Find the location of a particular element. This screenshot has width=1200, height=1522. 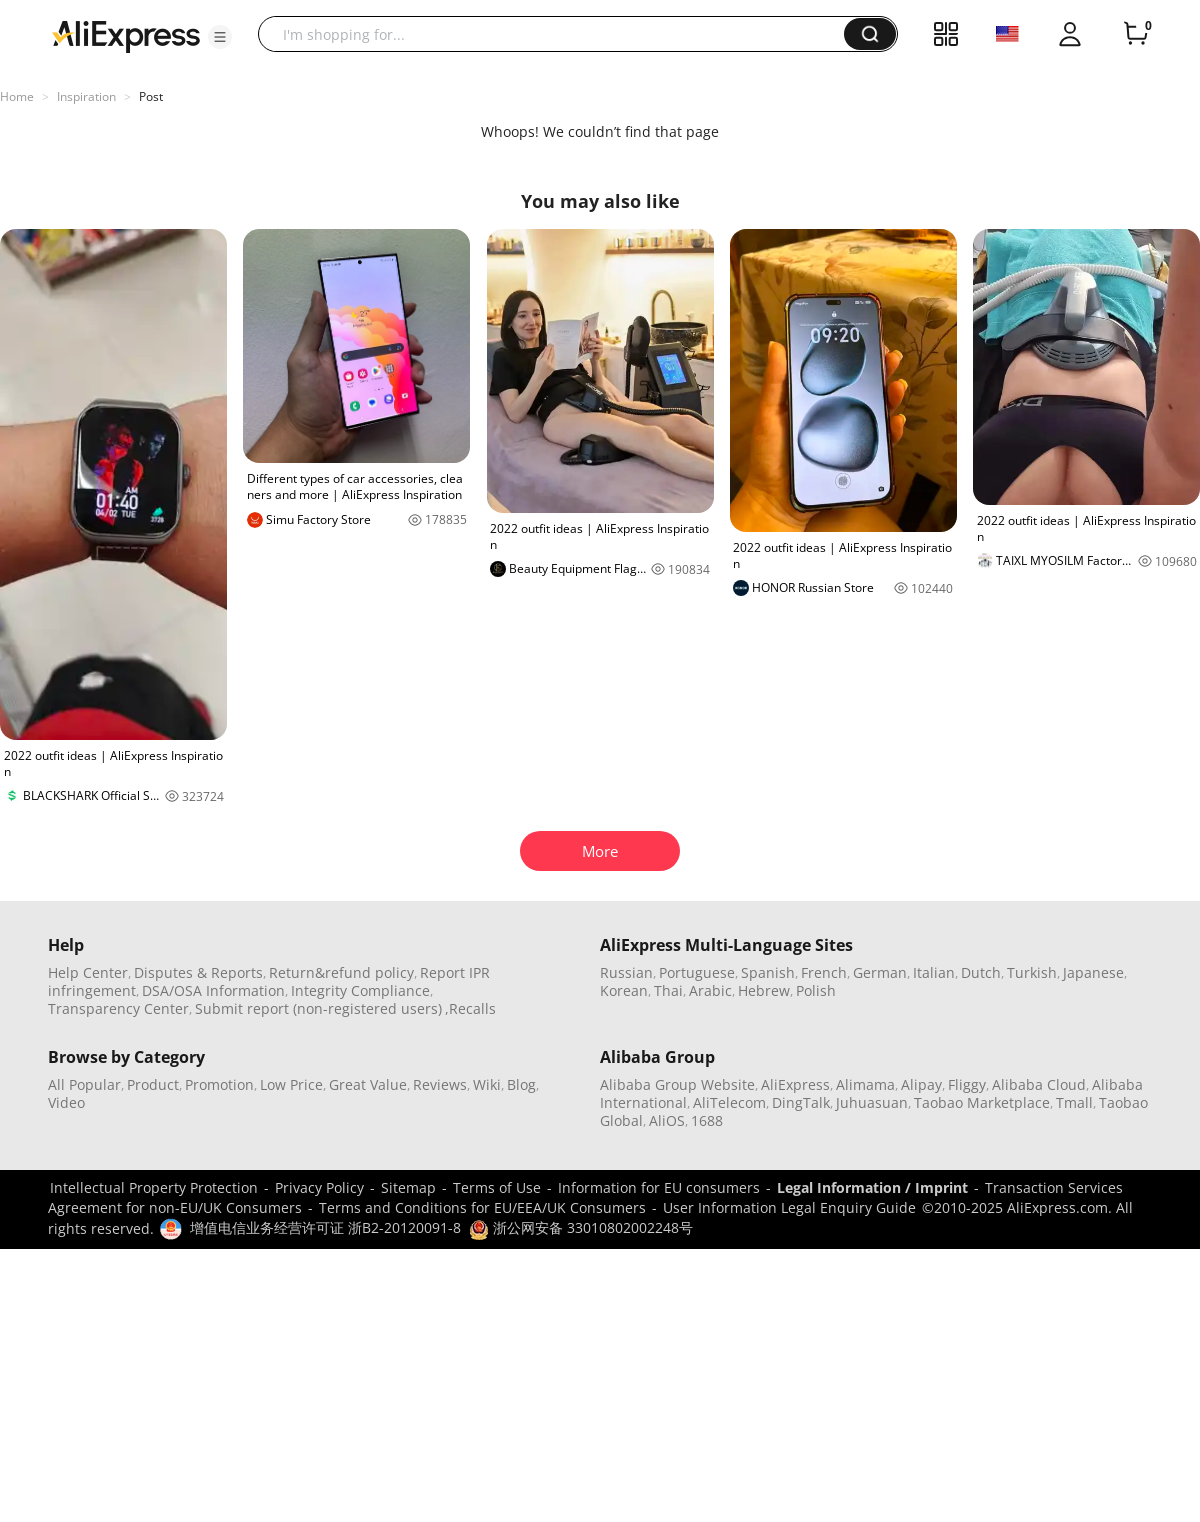

Alimama is located at coordinates (865, 1084).